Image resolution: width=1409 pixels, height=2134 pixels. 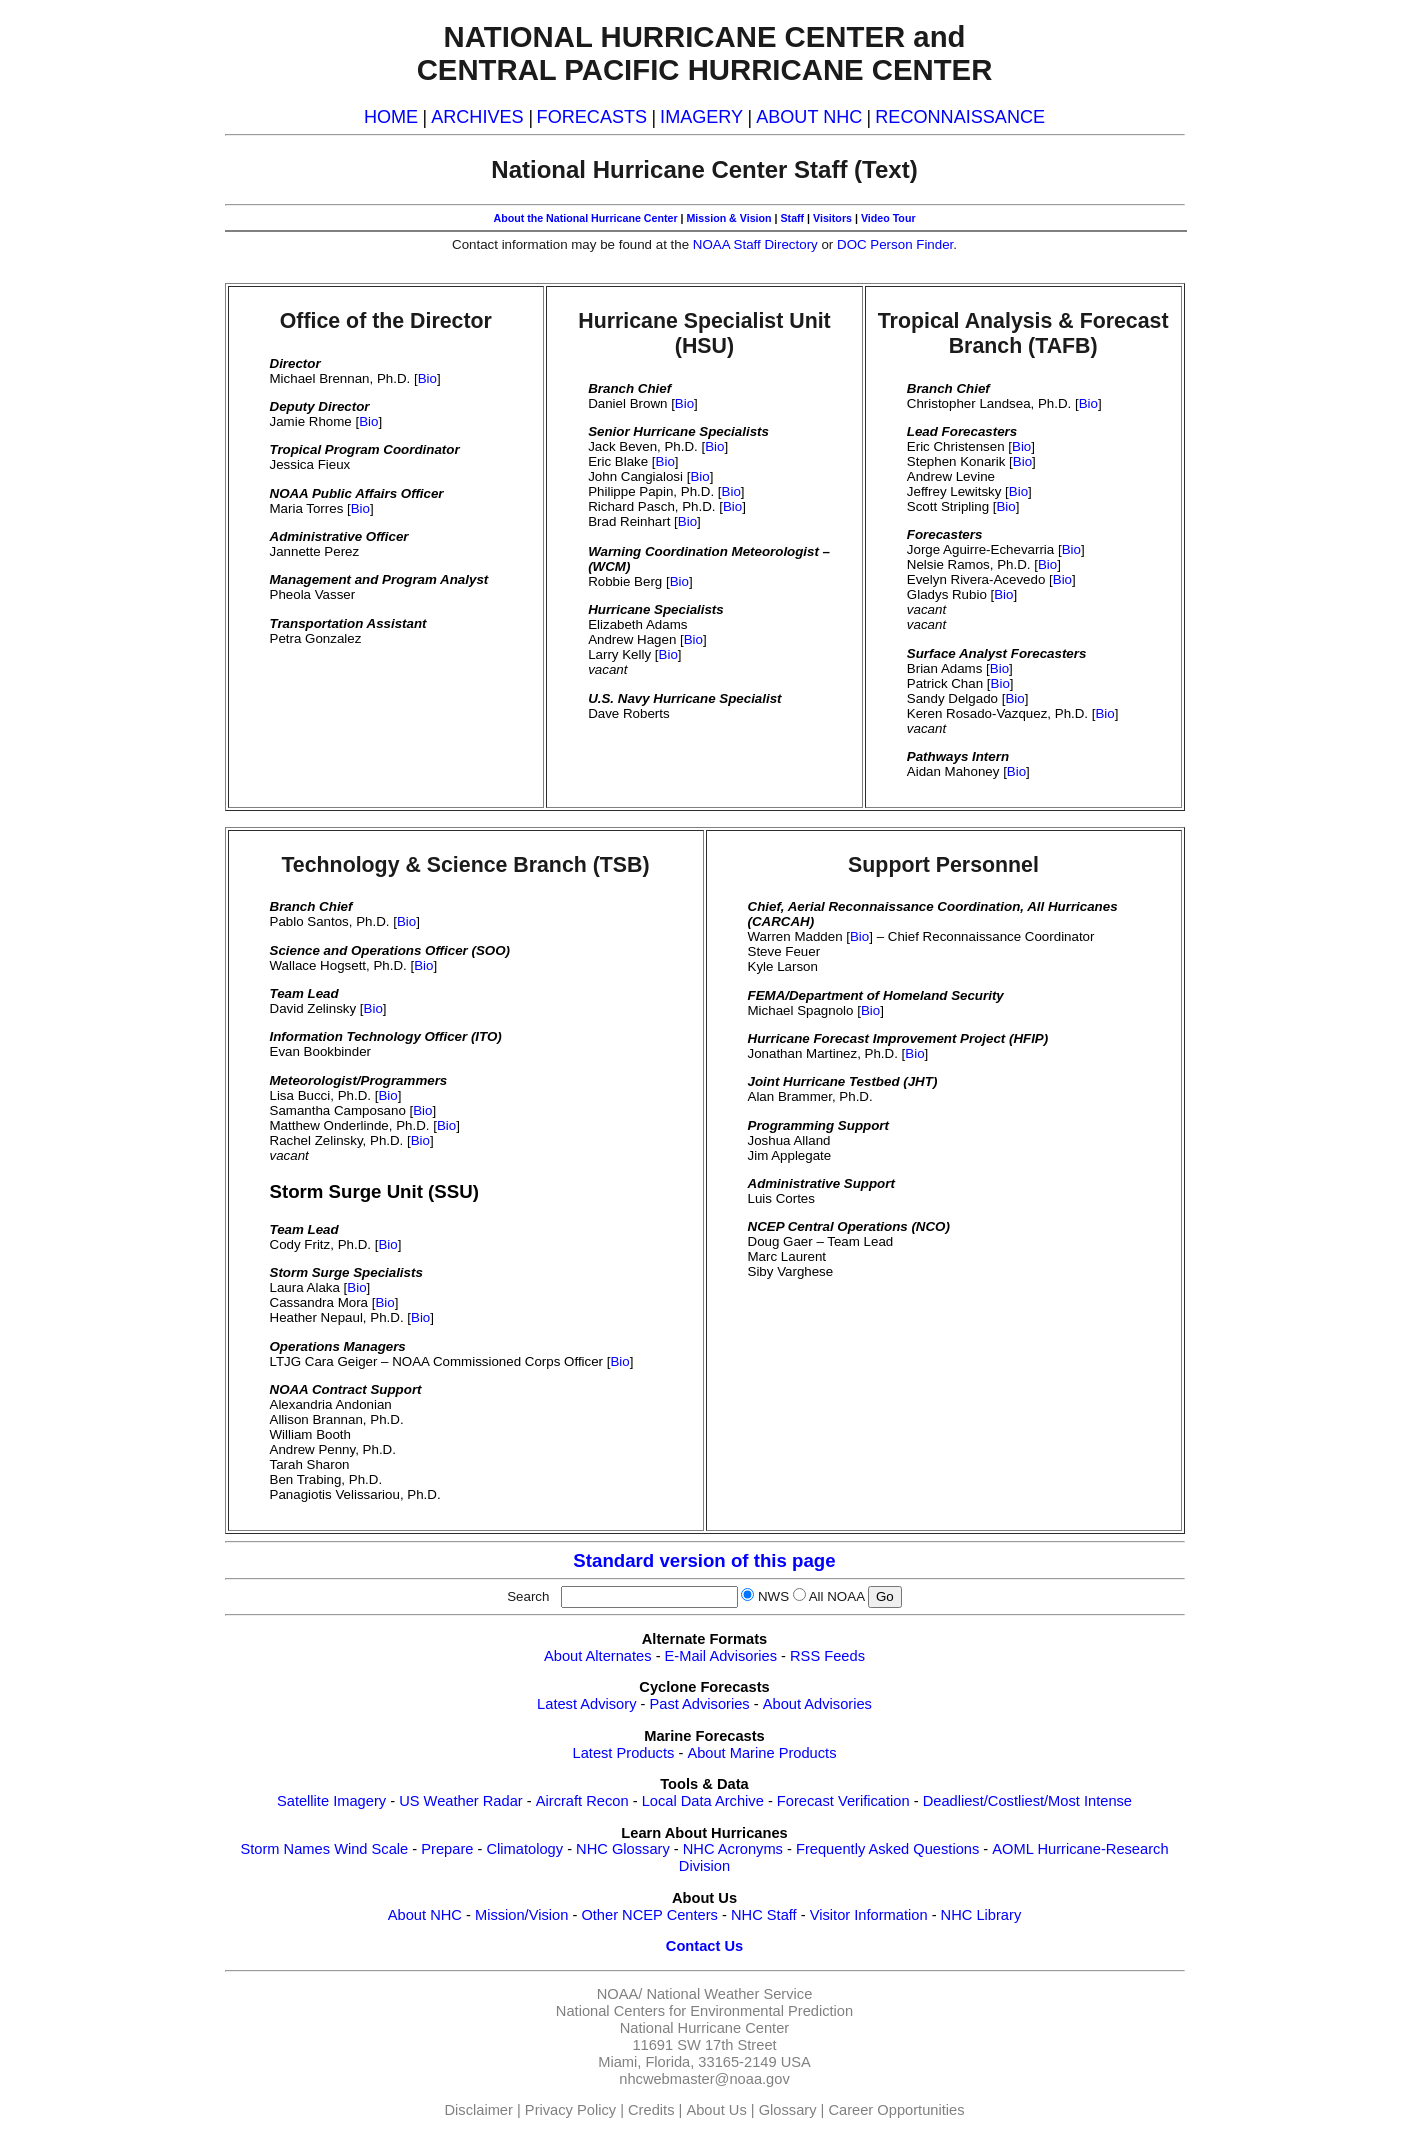 I want to click on About NHC, so click(x=425, y=1915).